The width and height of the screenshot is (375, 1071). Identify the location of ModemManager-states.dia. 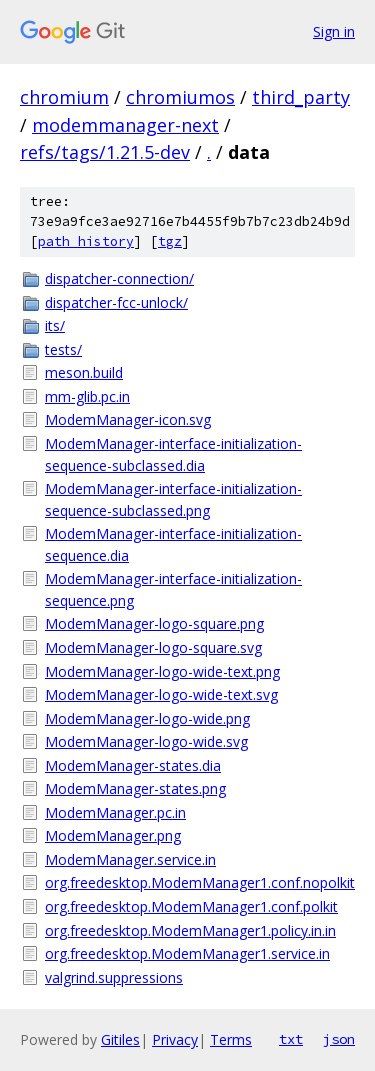
(133, 765).